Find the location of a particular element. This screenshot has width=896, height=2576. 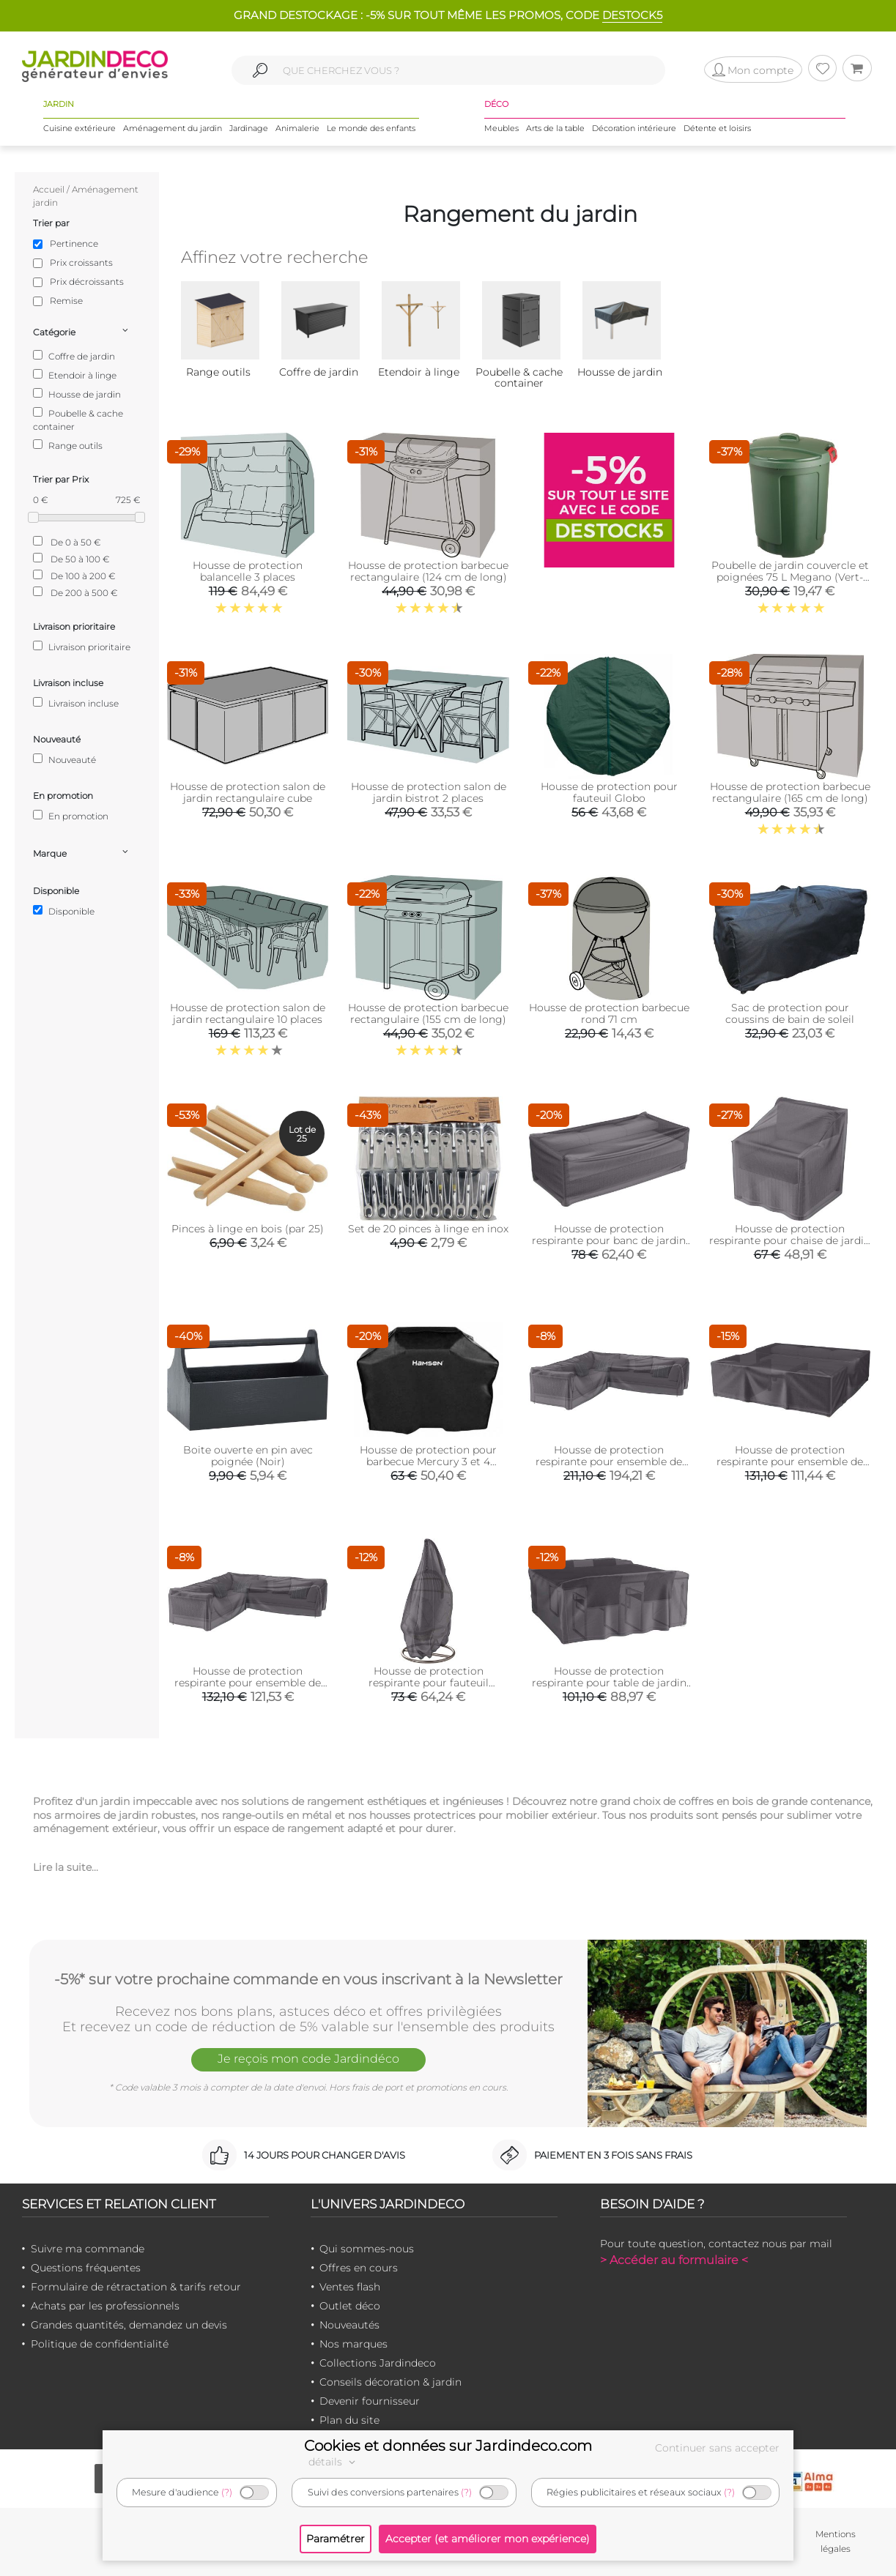

Qui sommes-nous is located at coordinates (366, 2248).